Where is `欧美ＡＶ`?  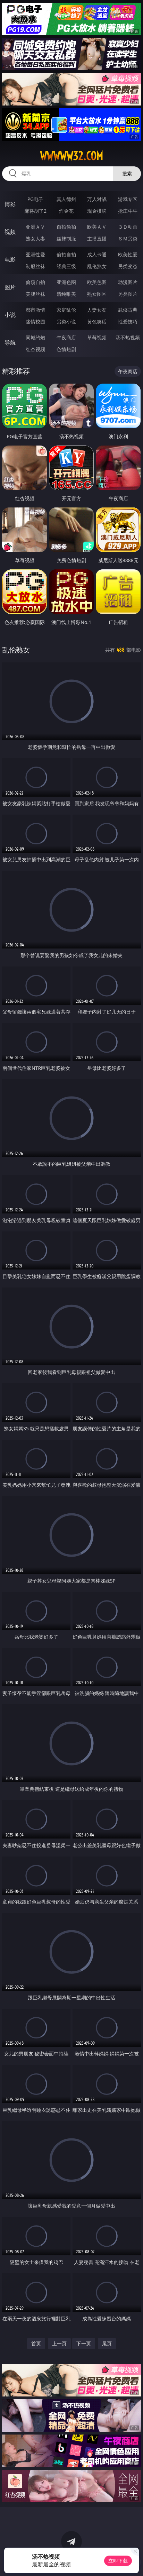
欧美ＡＶ is located at coordinates (97, 226).